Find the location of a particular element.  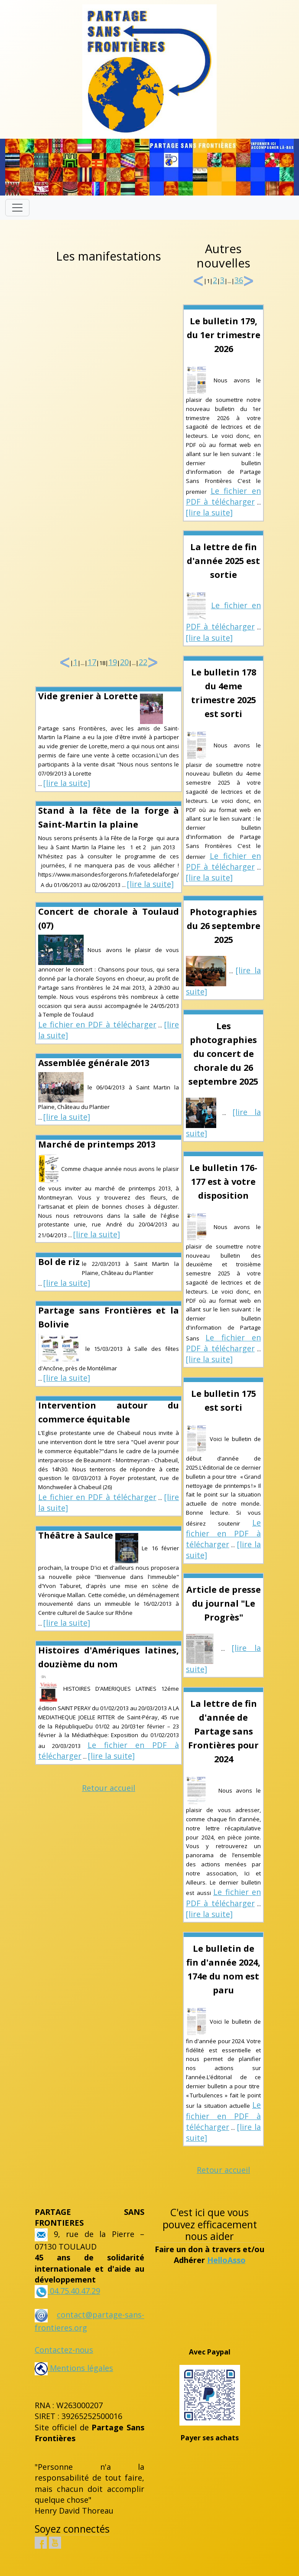

Contactez-nous is located at coordinates (64, 2349).